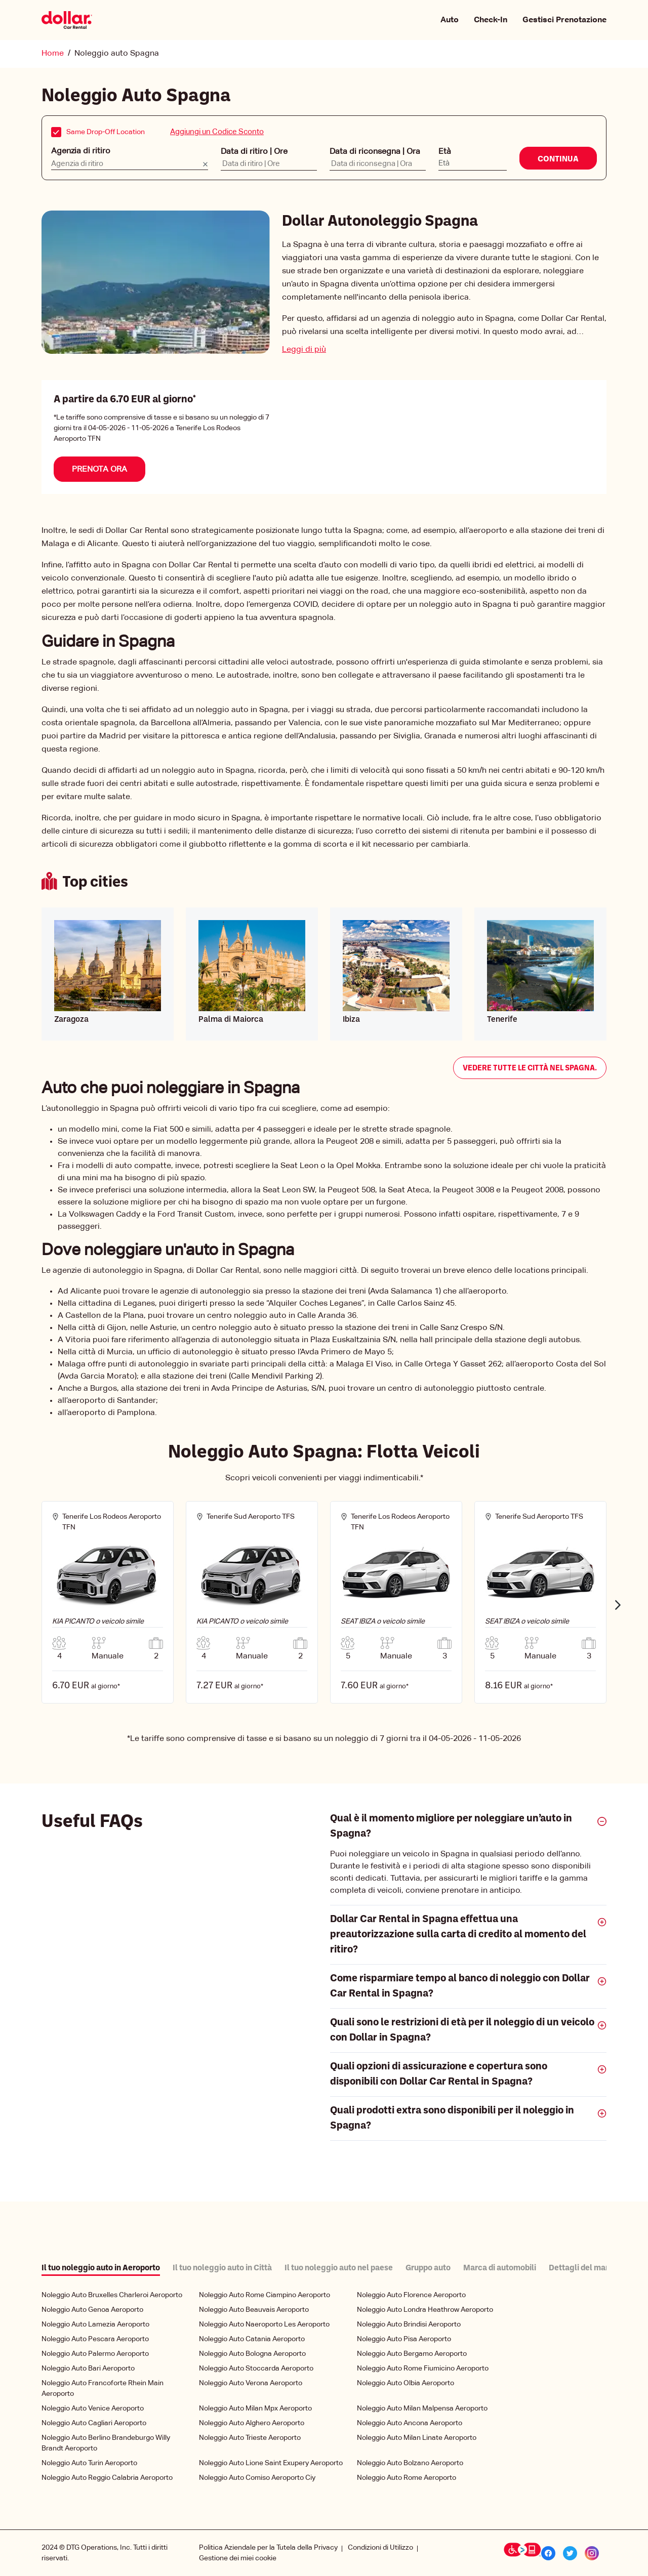 Image resolution: width=648 pixels, height=2576 pixels. I want to click on Noleggio Auto Cagliari Aeroporto, so click(94, 2422).